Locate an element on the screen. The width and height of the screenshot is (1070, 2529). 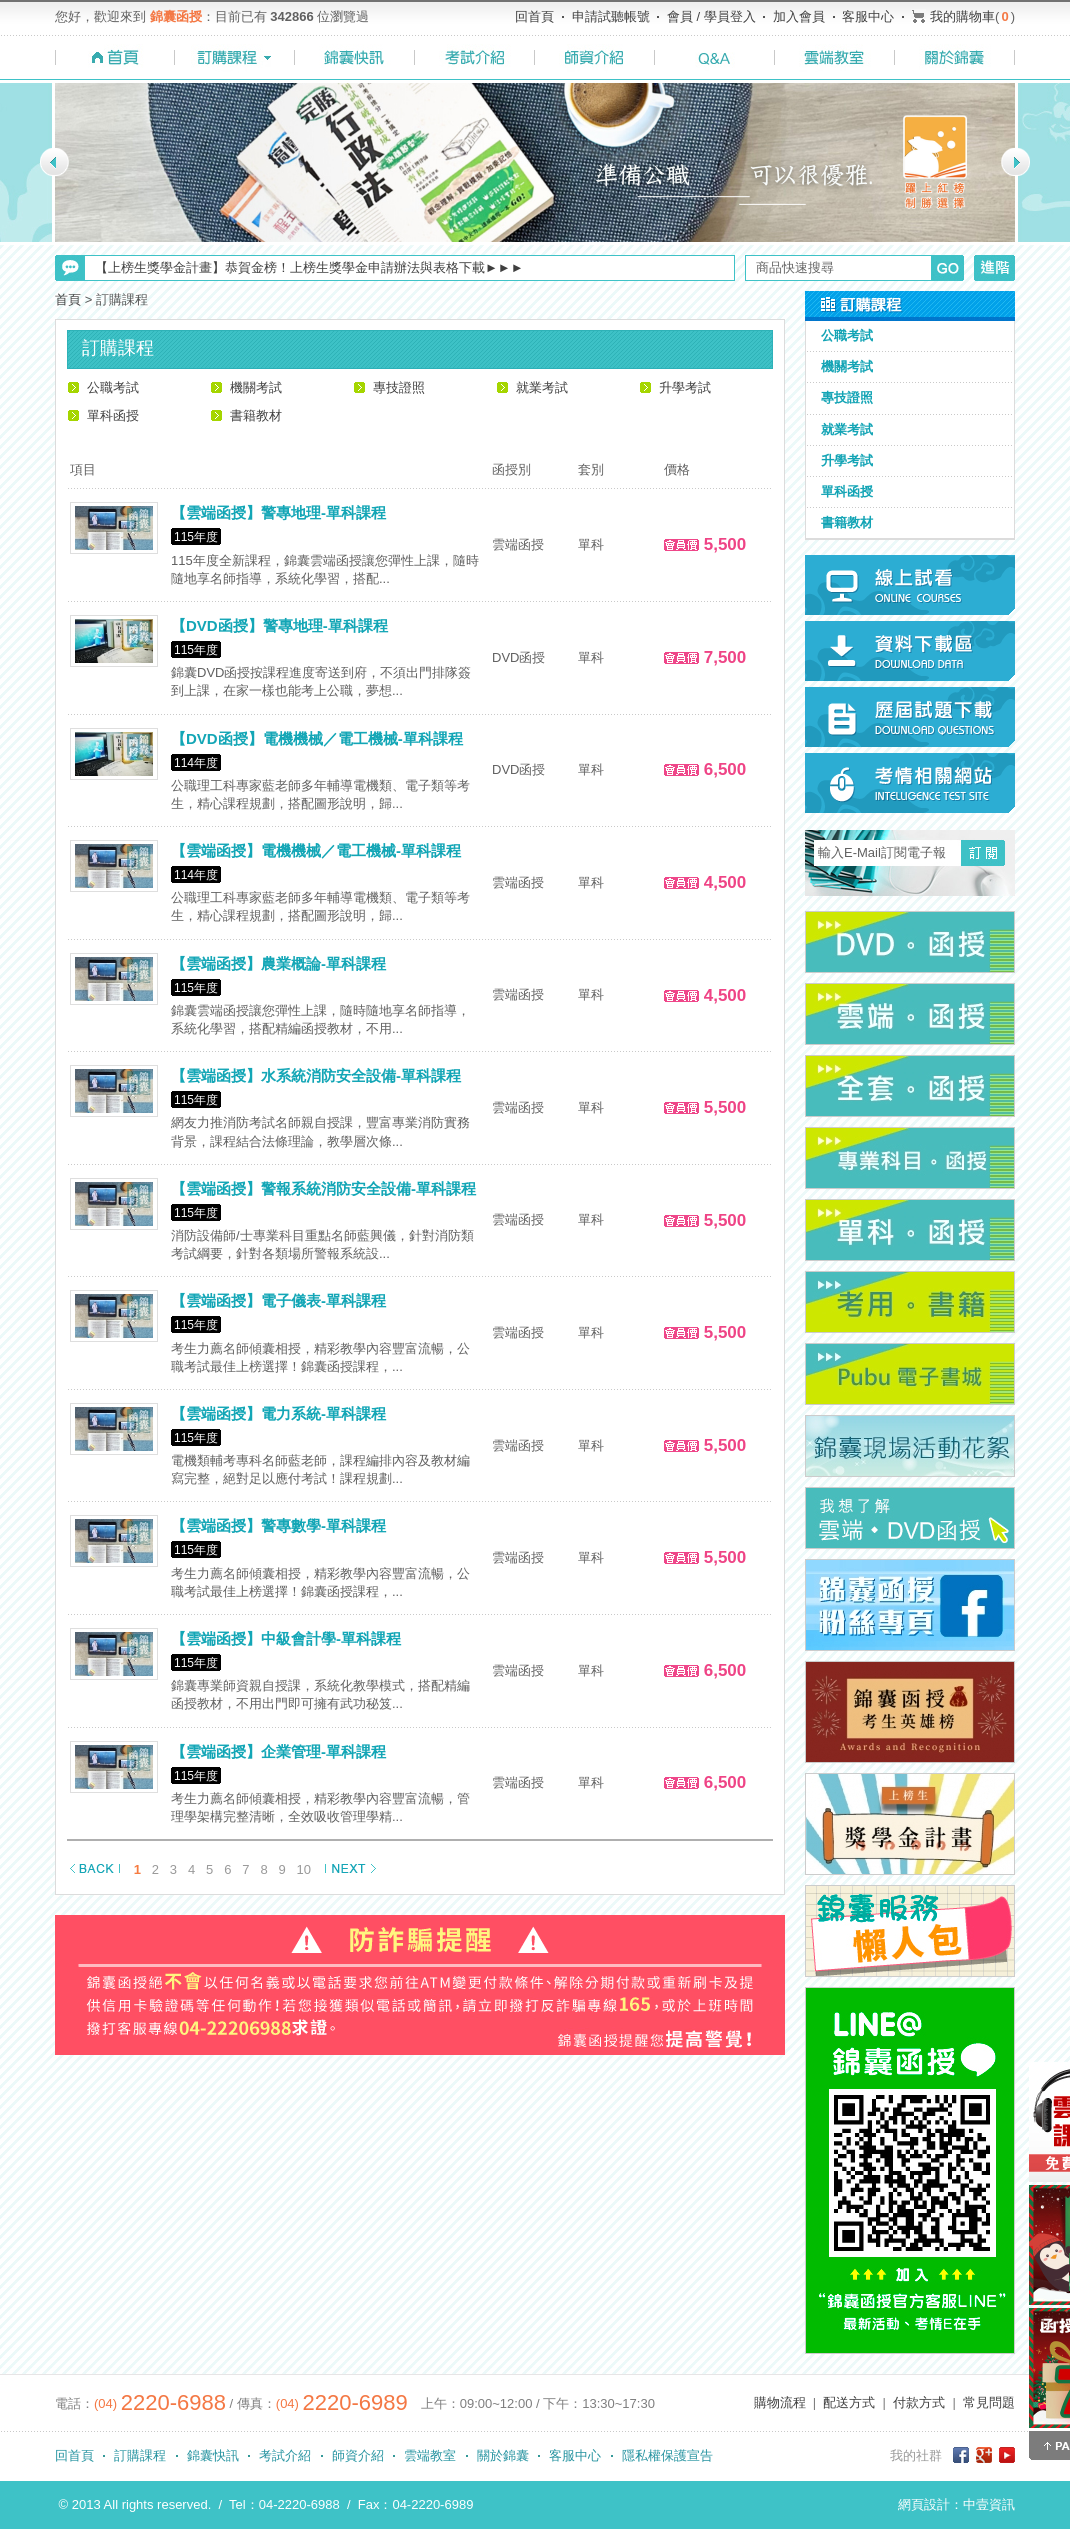
【雲端函授】水系統消防安全設備-單科課程 is located at coordinates (316, 1075).